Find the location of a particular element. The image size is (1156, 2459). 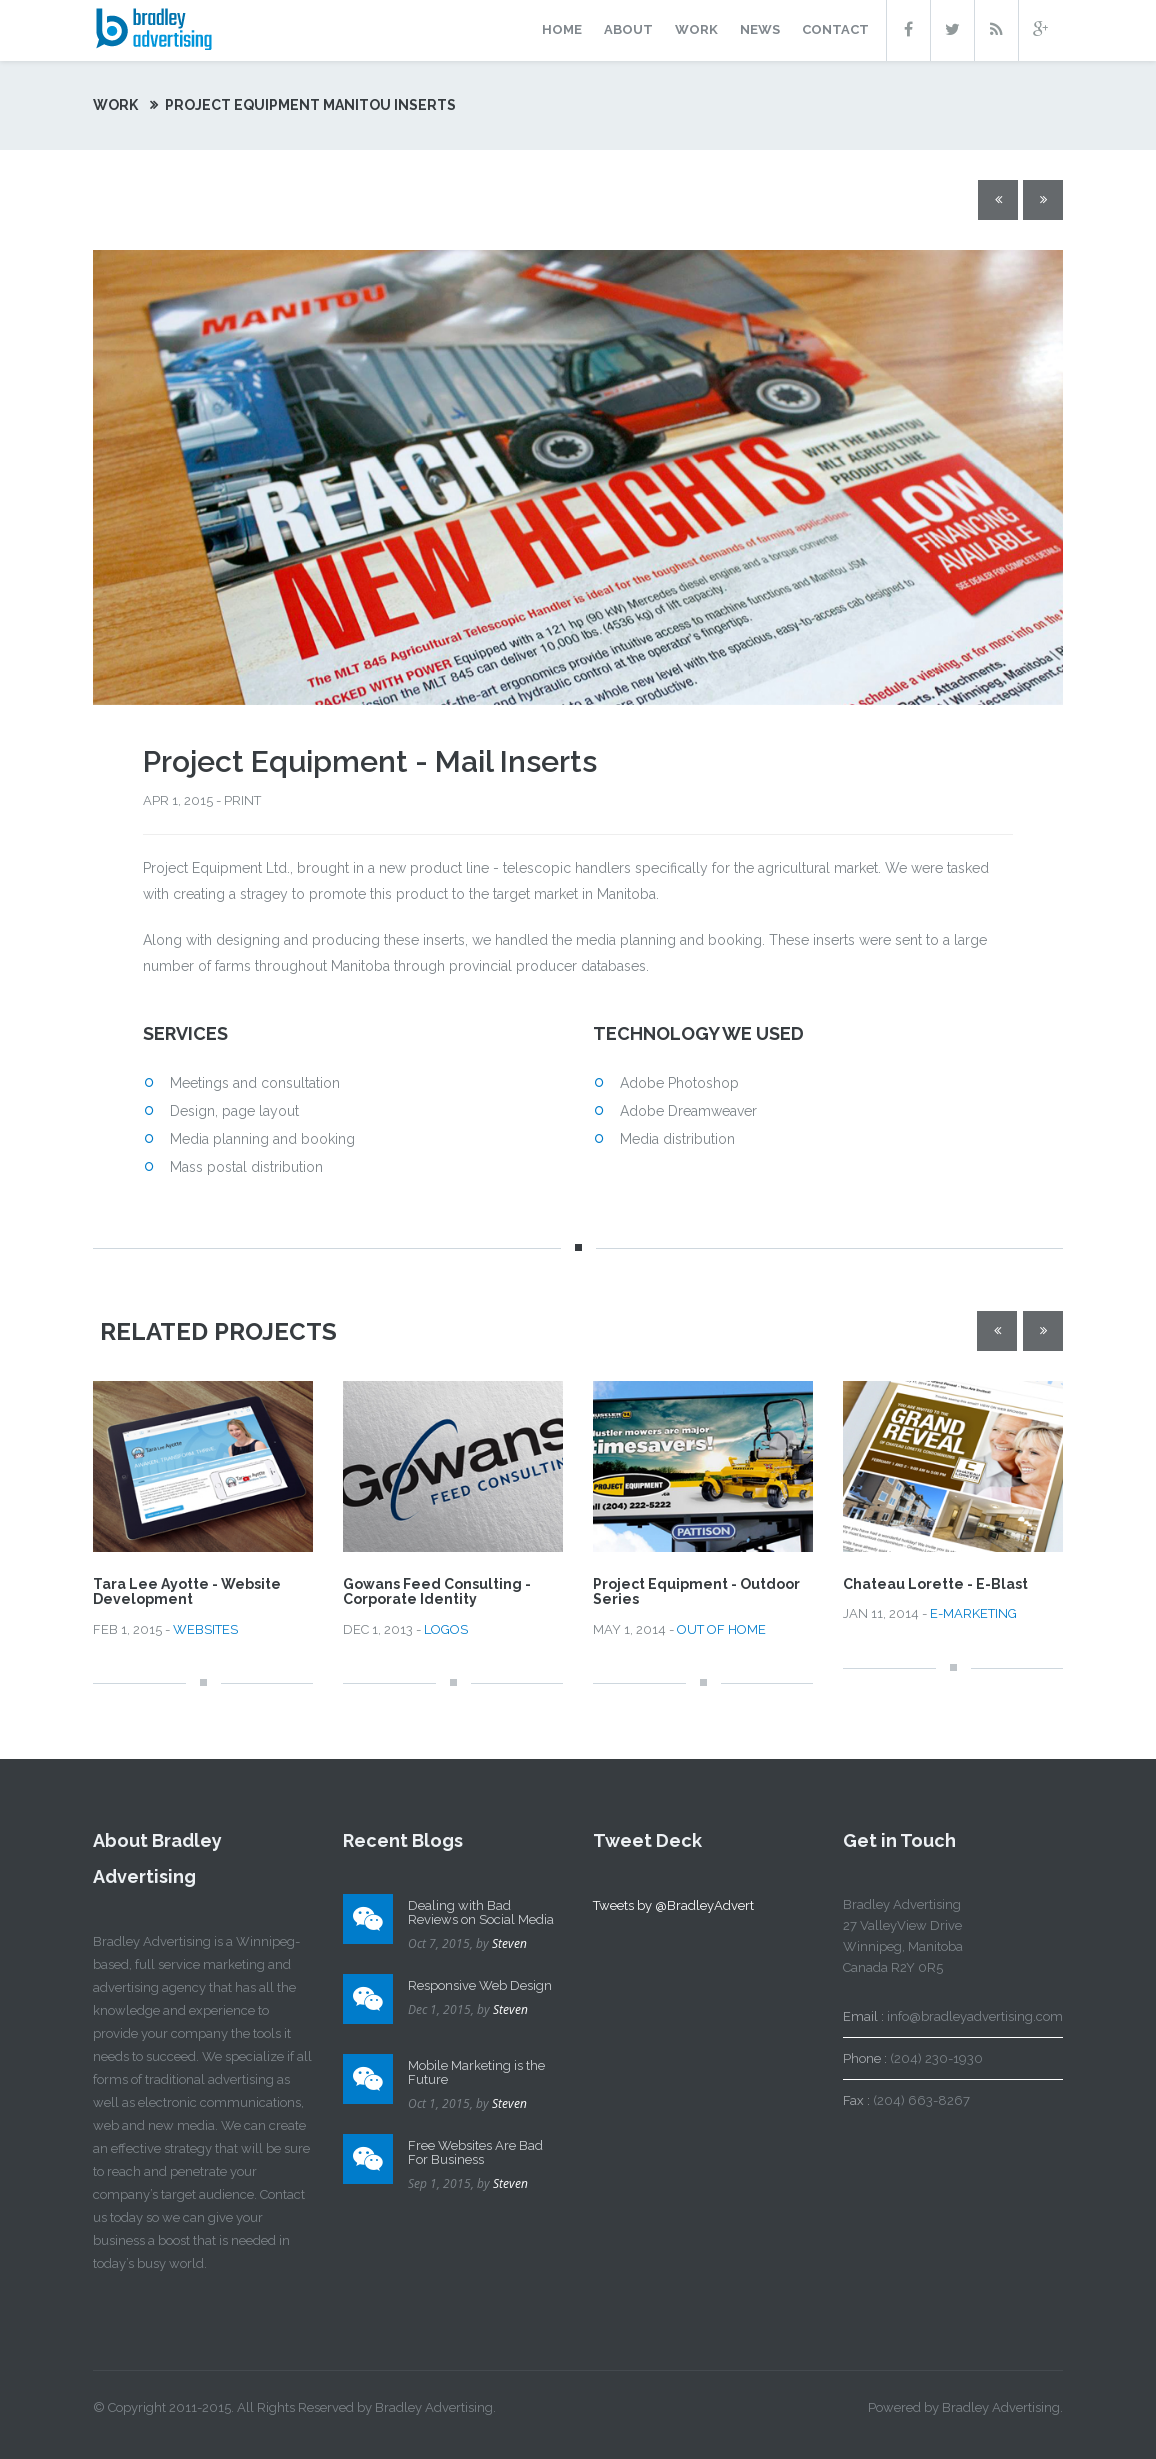

WEBSITES is located at coordinates (205, 1629).